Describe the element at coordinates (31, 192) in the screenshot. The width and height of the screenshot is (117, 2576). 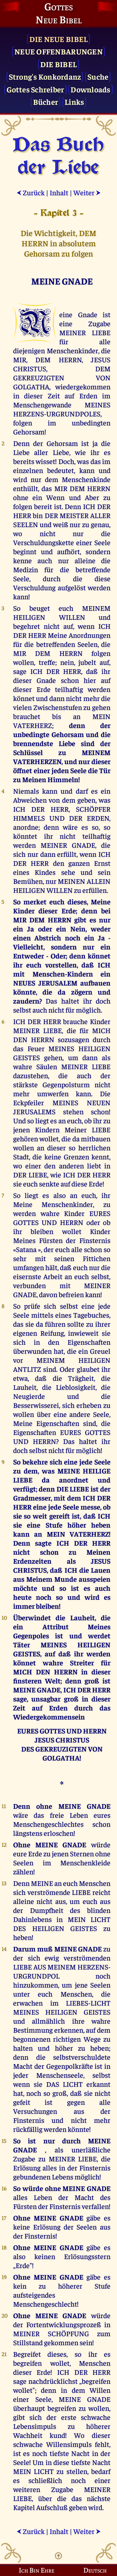
I see `Zurück` at that location.